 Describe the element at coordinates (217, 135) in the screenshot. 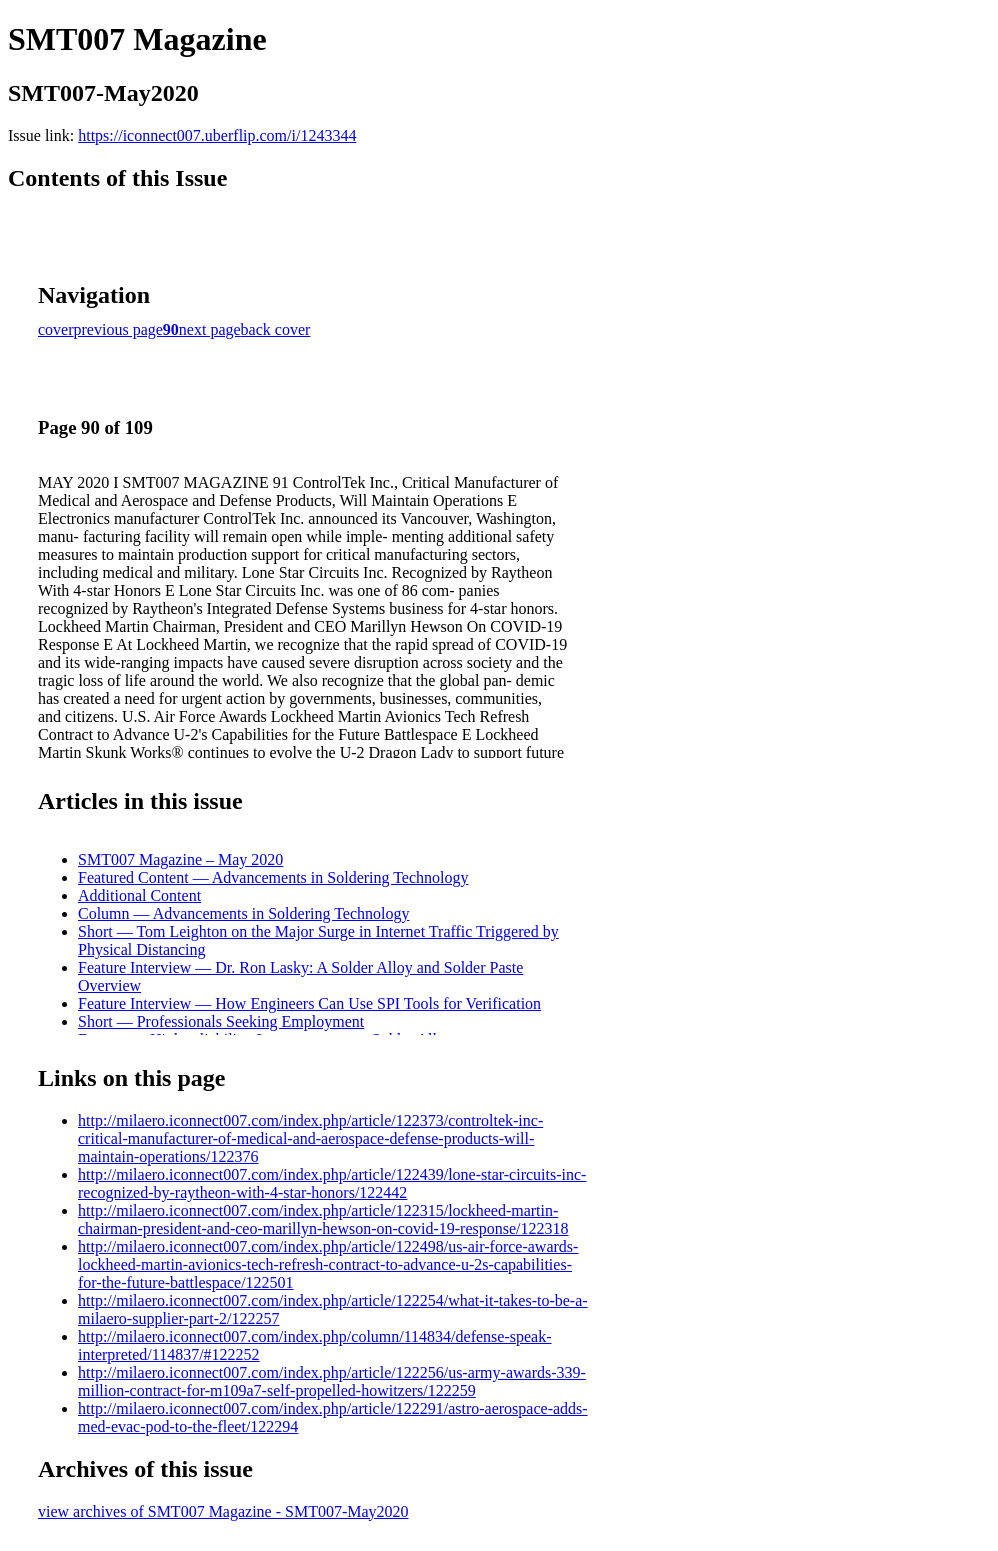

I see `https://iconnect007.uberflip.com/i/1243344` at that location.